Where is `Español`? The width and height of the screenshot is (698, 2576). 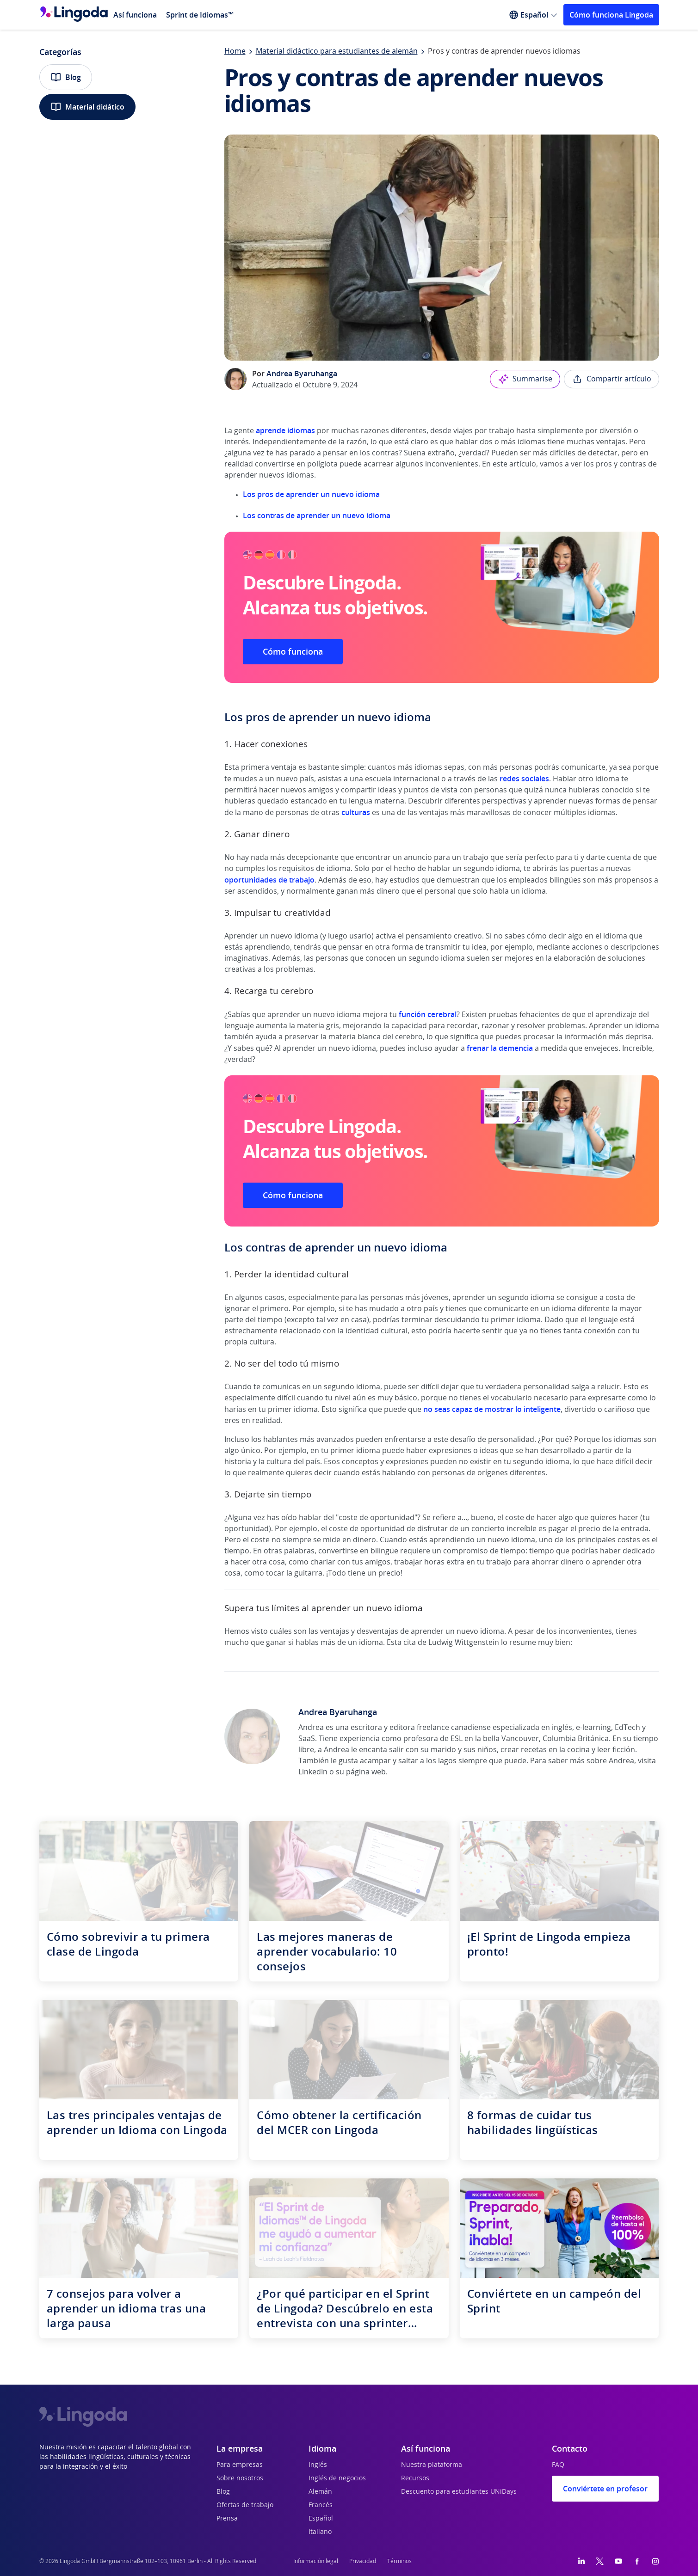
Español is located at coordinates (321, 2518).